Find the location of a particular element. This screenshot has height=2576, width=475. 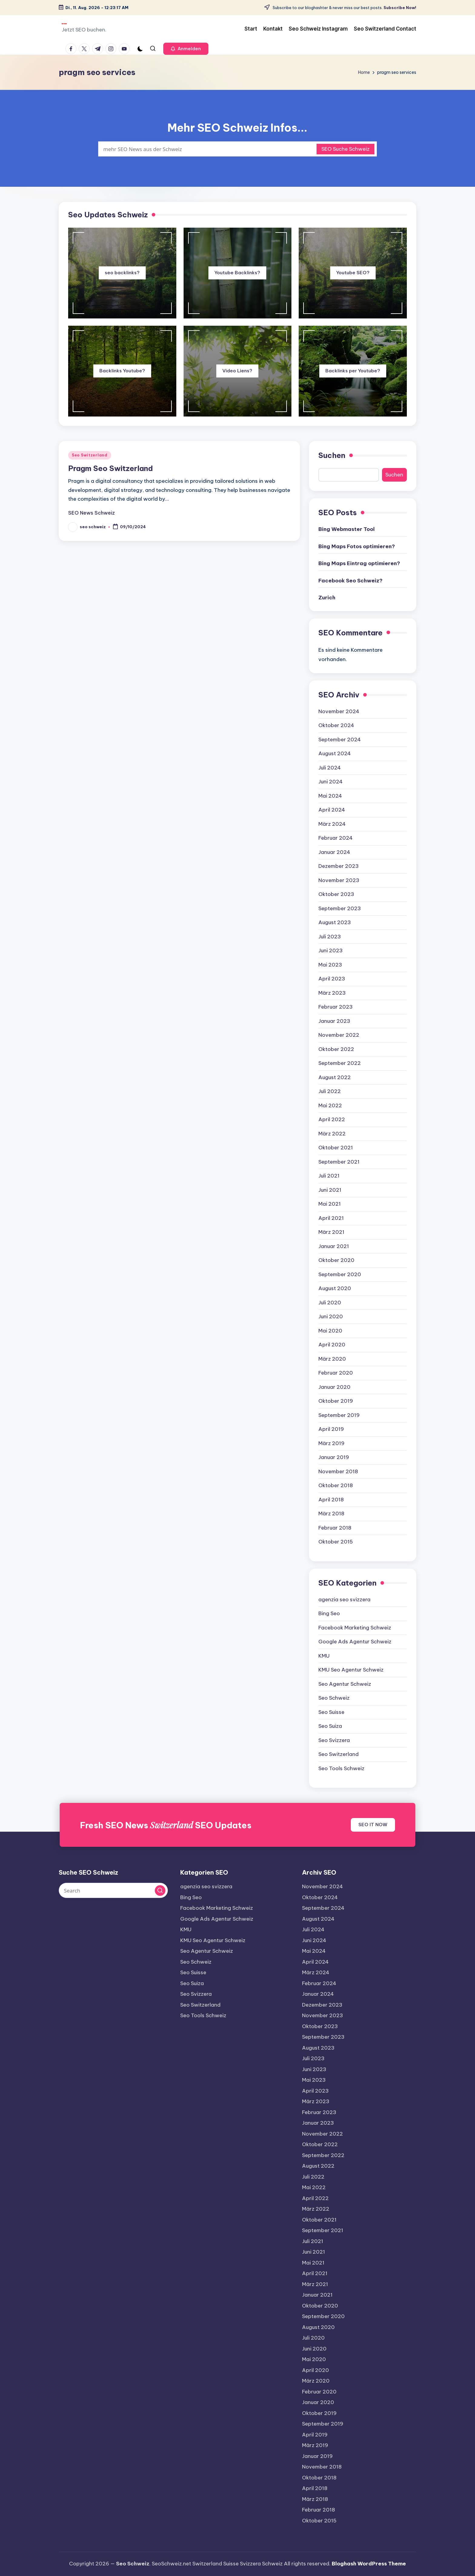

April 2022 is located at coordinates (331, 1119).